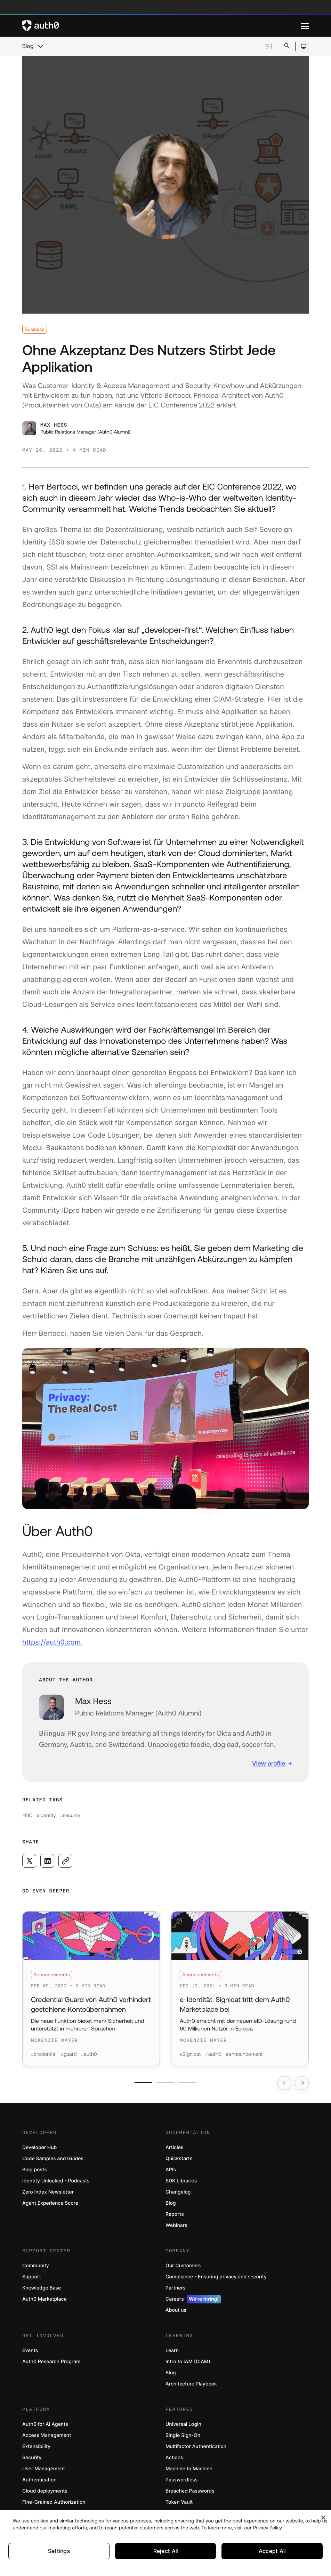 This screenshot has width=331, height=2576. What do you see at coordinates (178, 2194) in the screenshot?
I see `Changelog` at bounding box center [178, 2194].